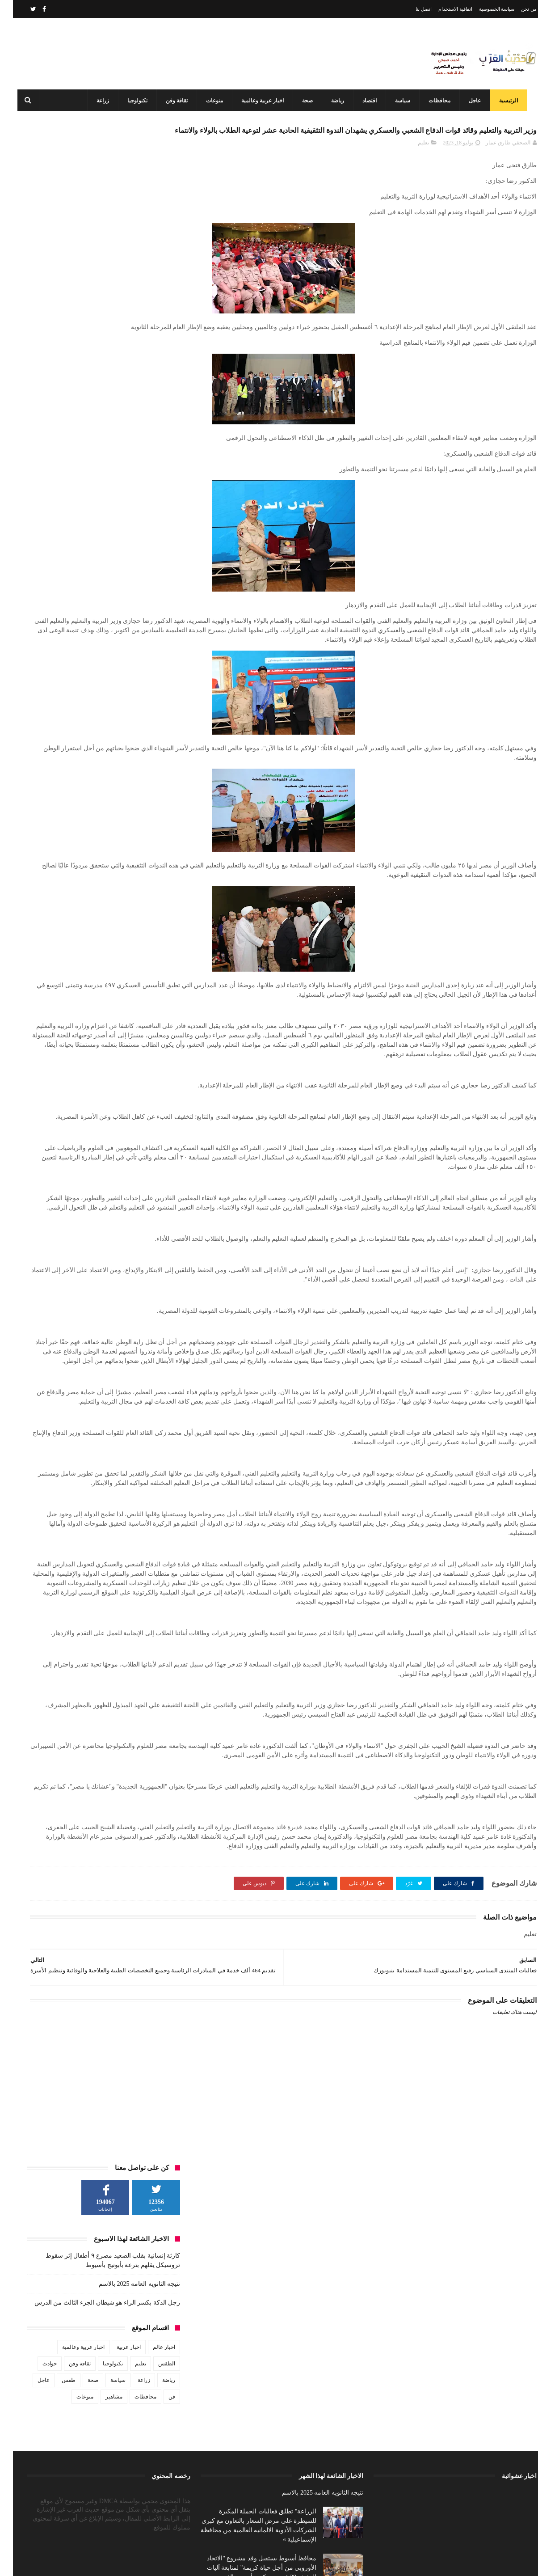 The image size is (538, 2576). Describe the element at coordinates (94, 266) in the screenshot. I see `رجل الدكة بكسر الراء هو شيطان الجزء الثالث من الدرس` at that location.